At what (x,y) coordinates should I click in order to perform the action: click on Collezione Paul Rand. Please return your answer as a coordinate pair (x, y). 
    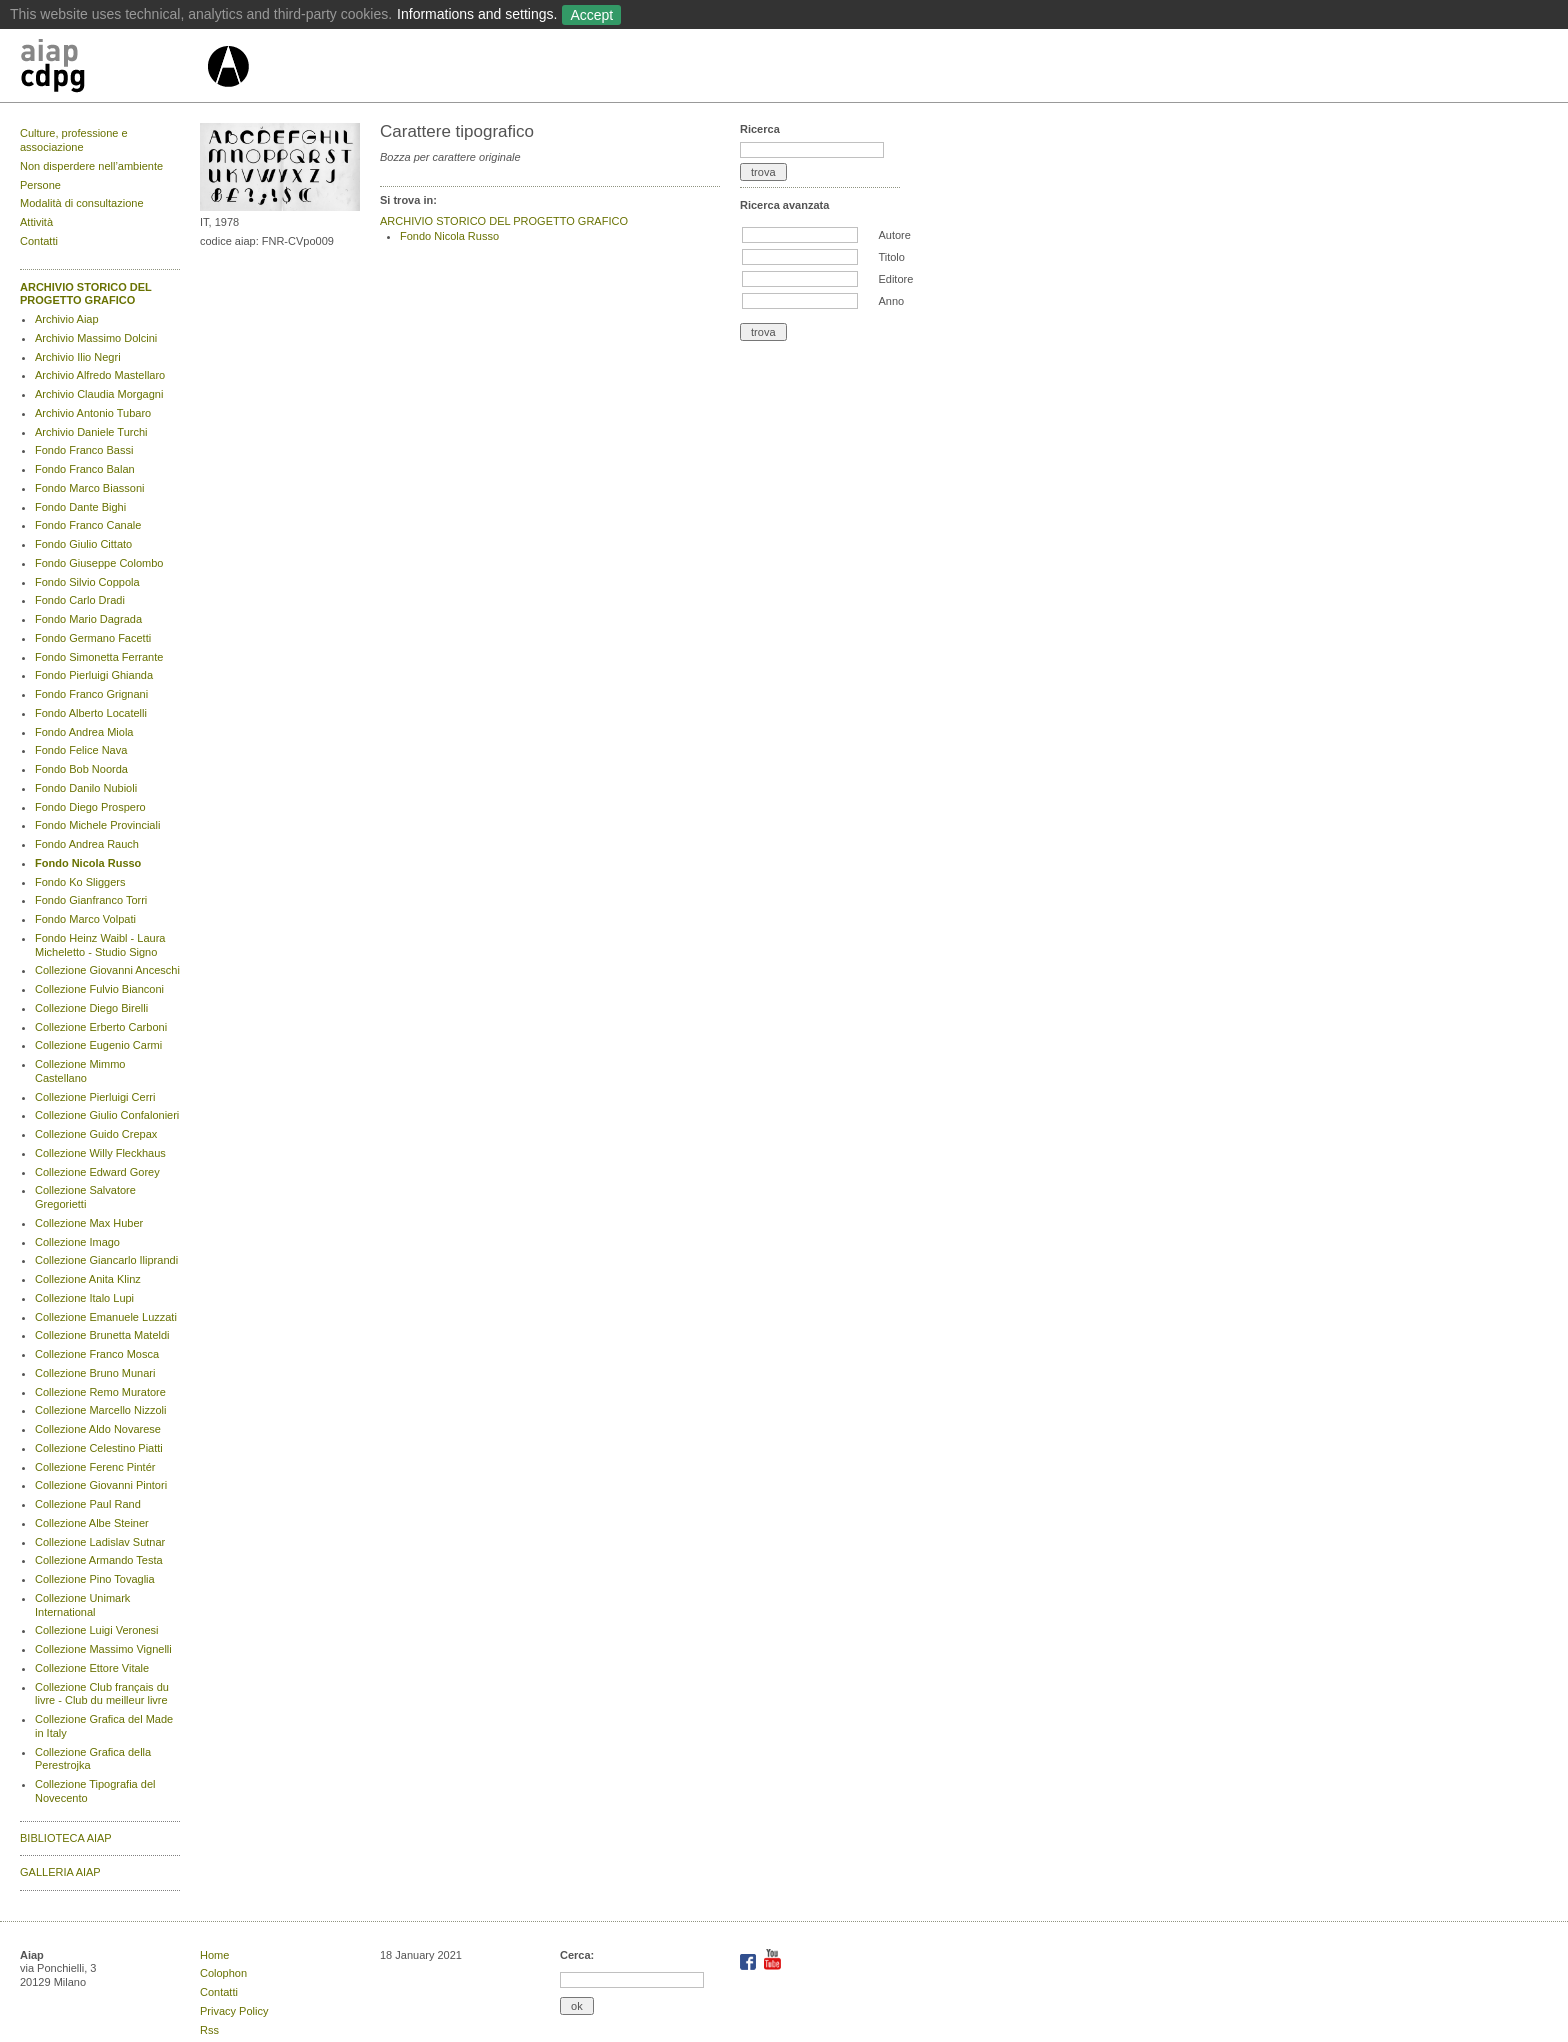
    Looking at the image, I should click on (88, 1504).